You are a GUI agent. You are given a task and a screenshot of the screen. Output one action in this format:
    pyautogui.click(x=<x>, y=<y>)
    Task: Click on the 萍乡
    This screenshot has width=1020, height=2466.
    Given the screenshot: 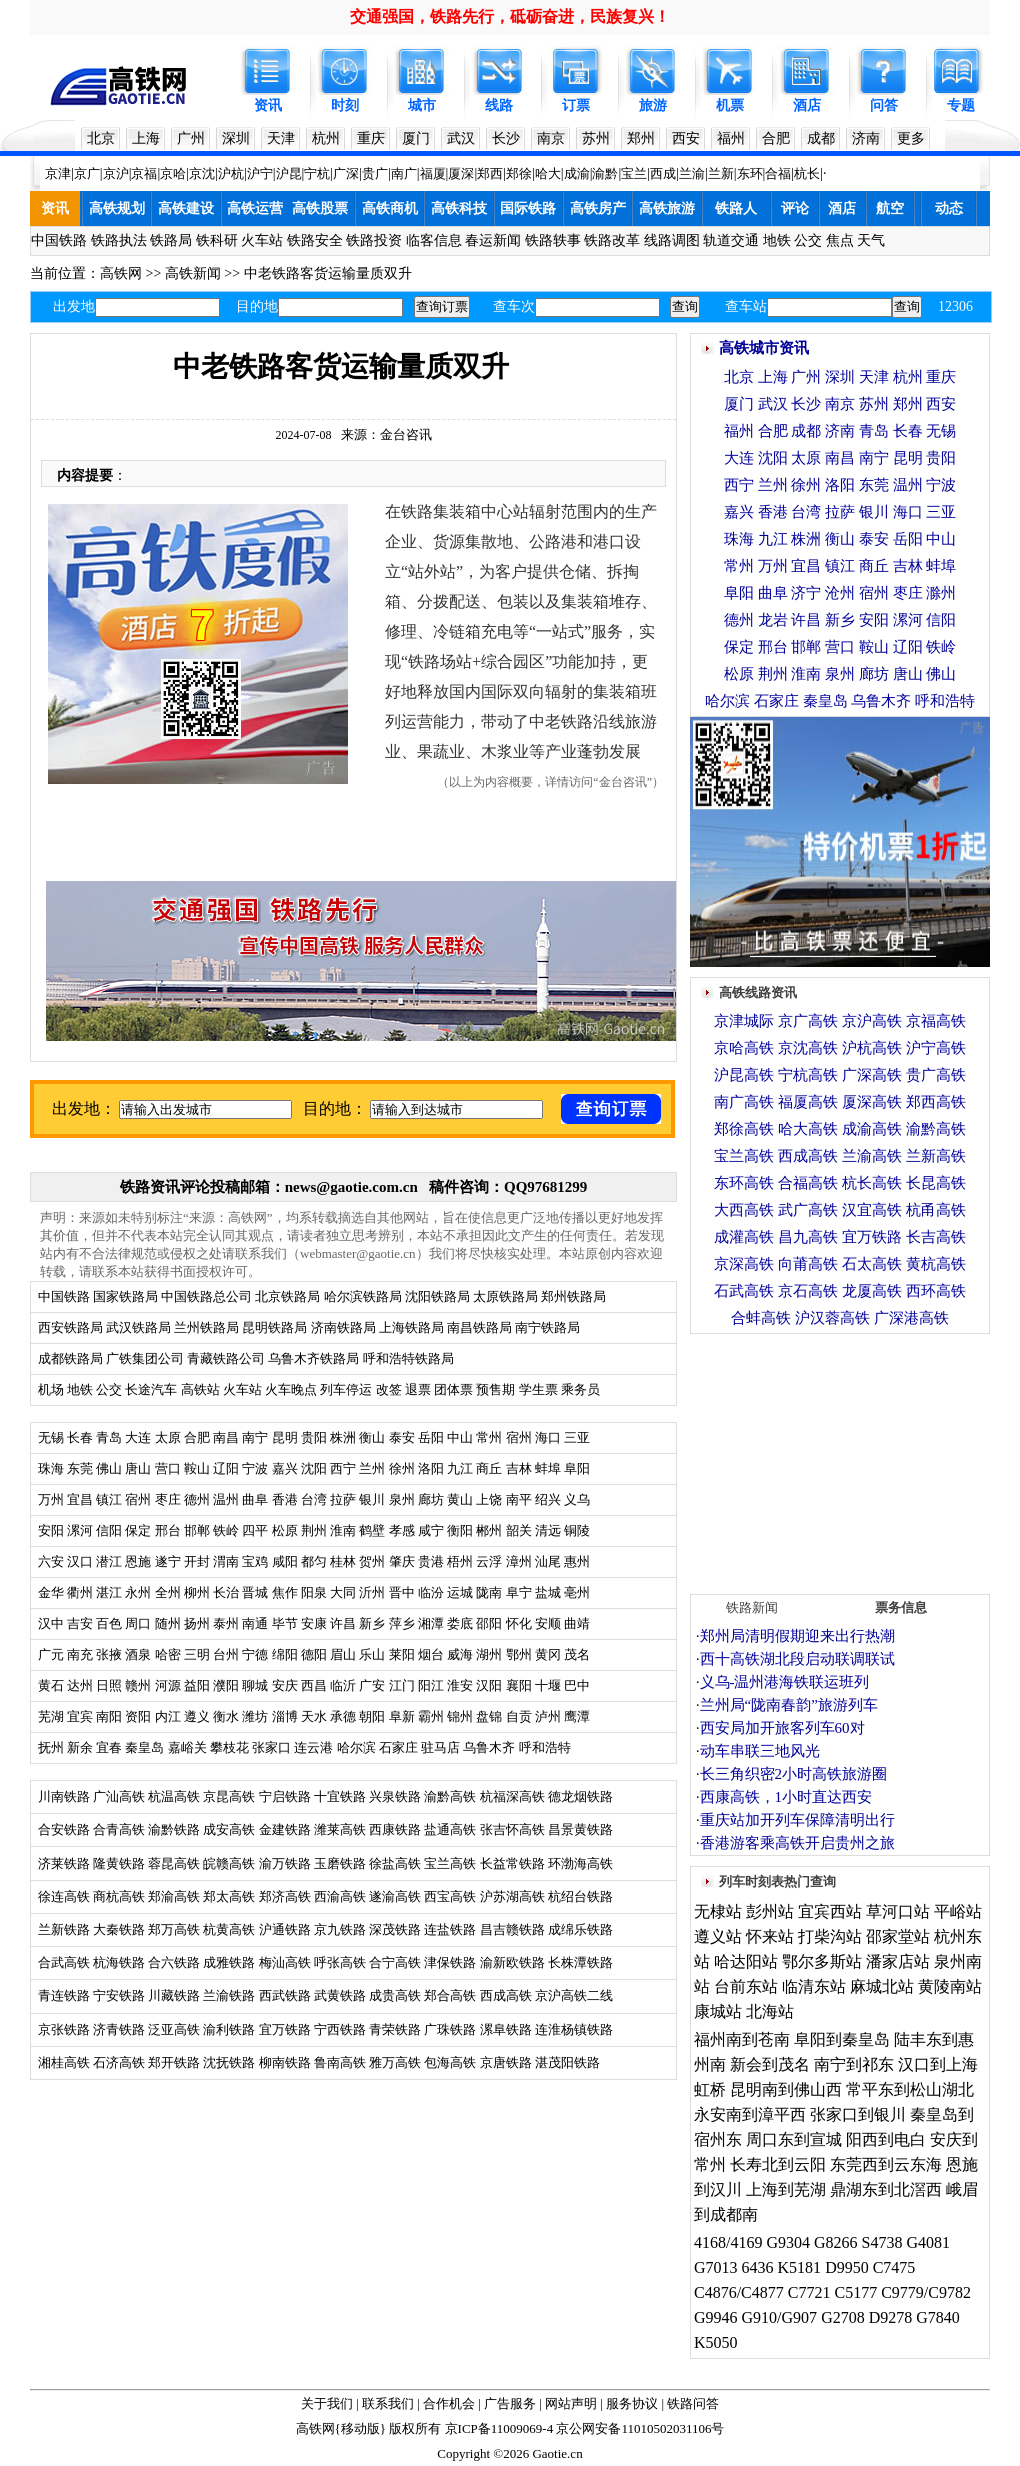 What is the action you would take?
    pyautogui.click(x=402, y=1623)
    